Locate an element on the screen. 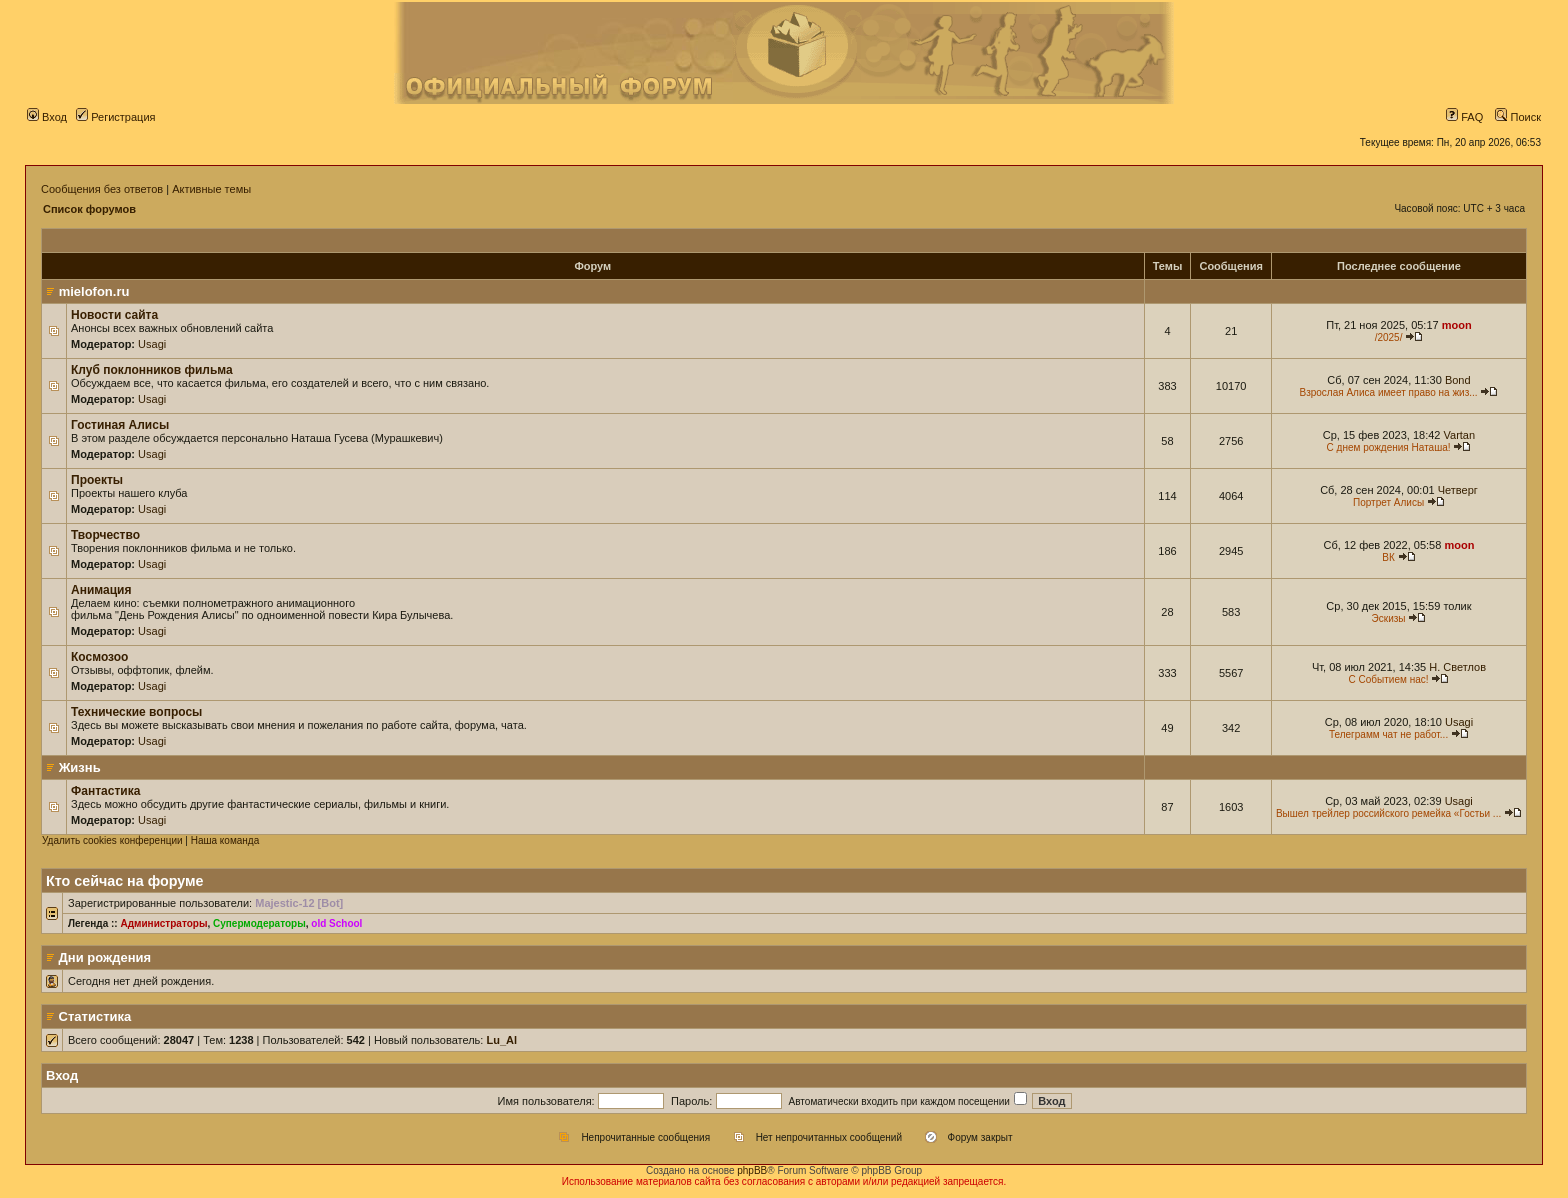 The image size is (1568, 1198). Жизнь is located at coordinates (80, 767).